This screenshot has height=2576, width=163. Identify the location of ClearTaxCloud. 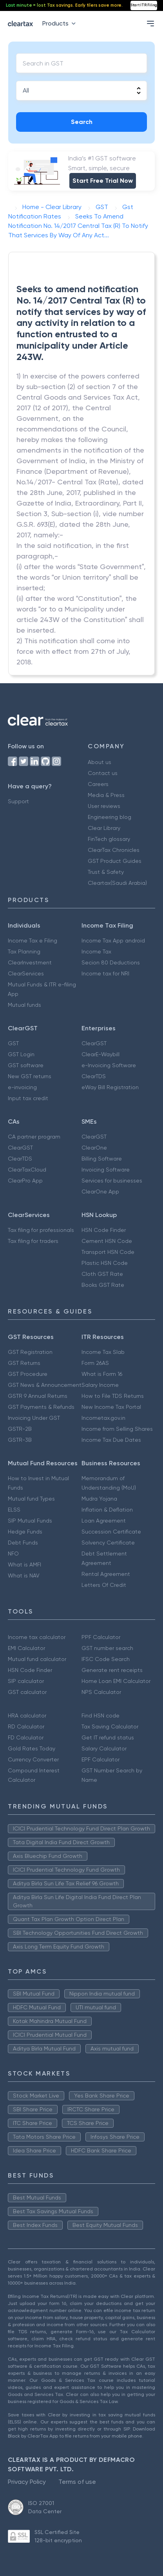
(27, 1169).